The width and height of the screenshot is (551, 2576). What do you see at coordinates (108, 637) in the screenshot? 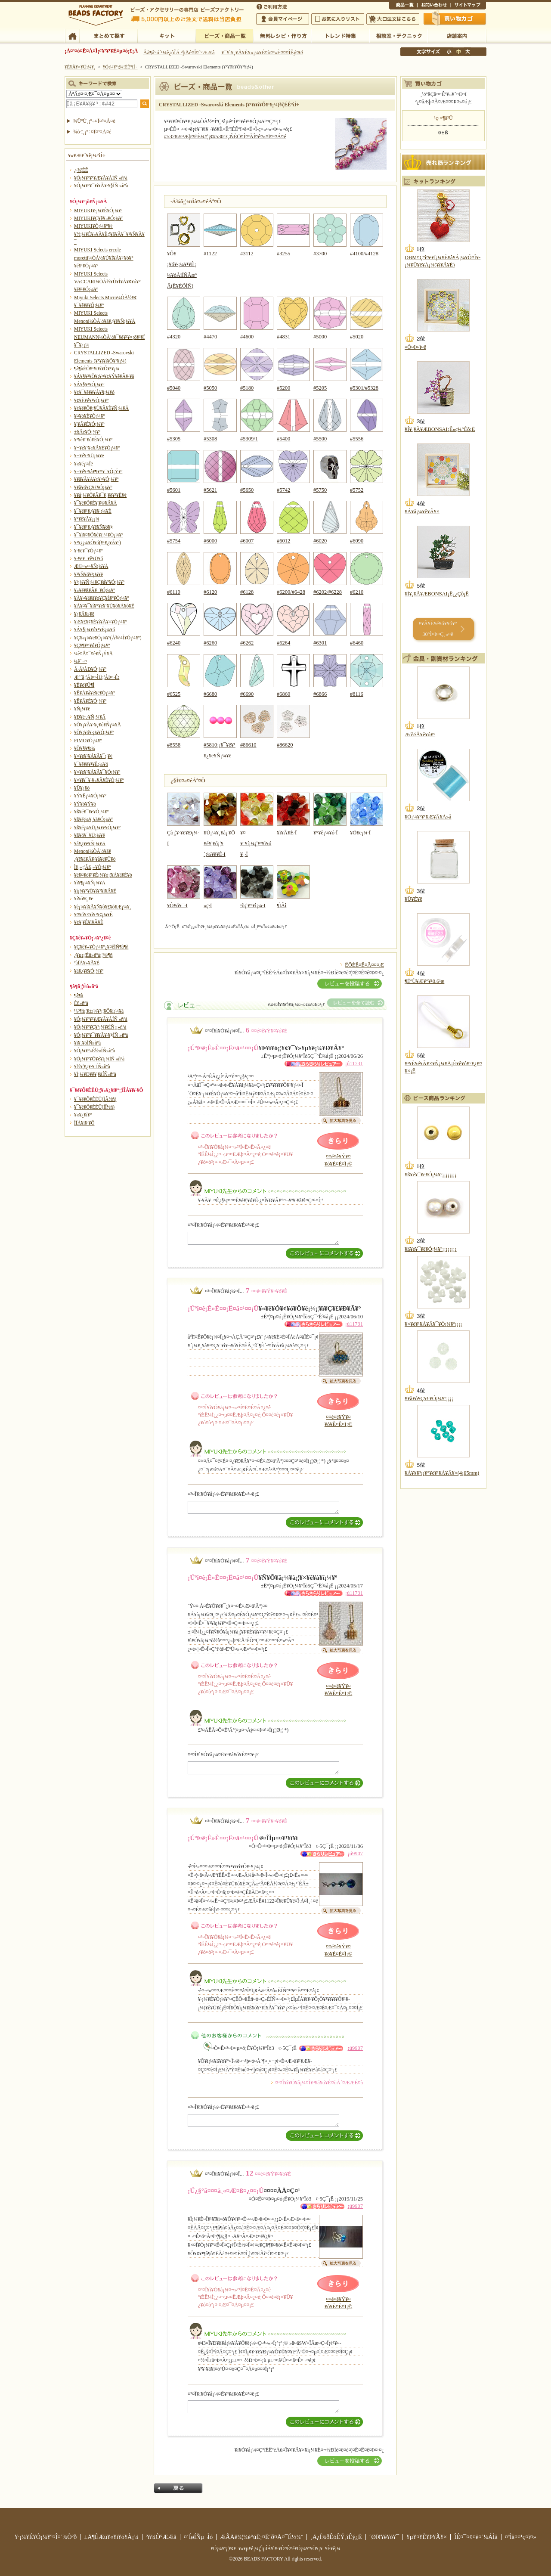
I see `¥Ç¥«¡¼¥ë¥Ó¡¼¥º(Å¾¼Ì¥Ó¡¼¥º)` at bounding box center [108, 637].